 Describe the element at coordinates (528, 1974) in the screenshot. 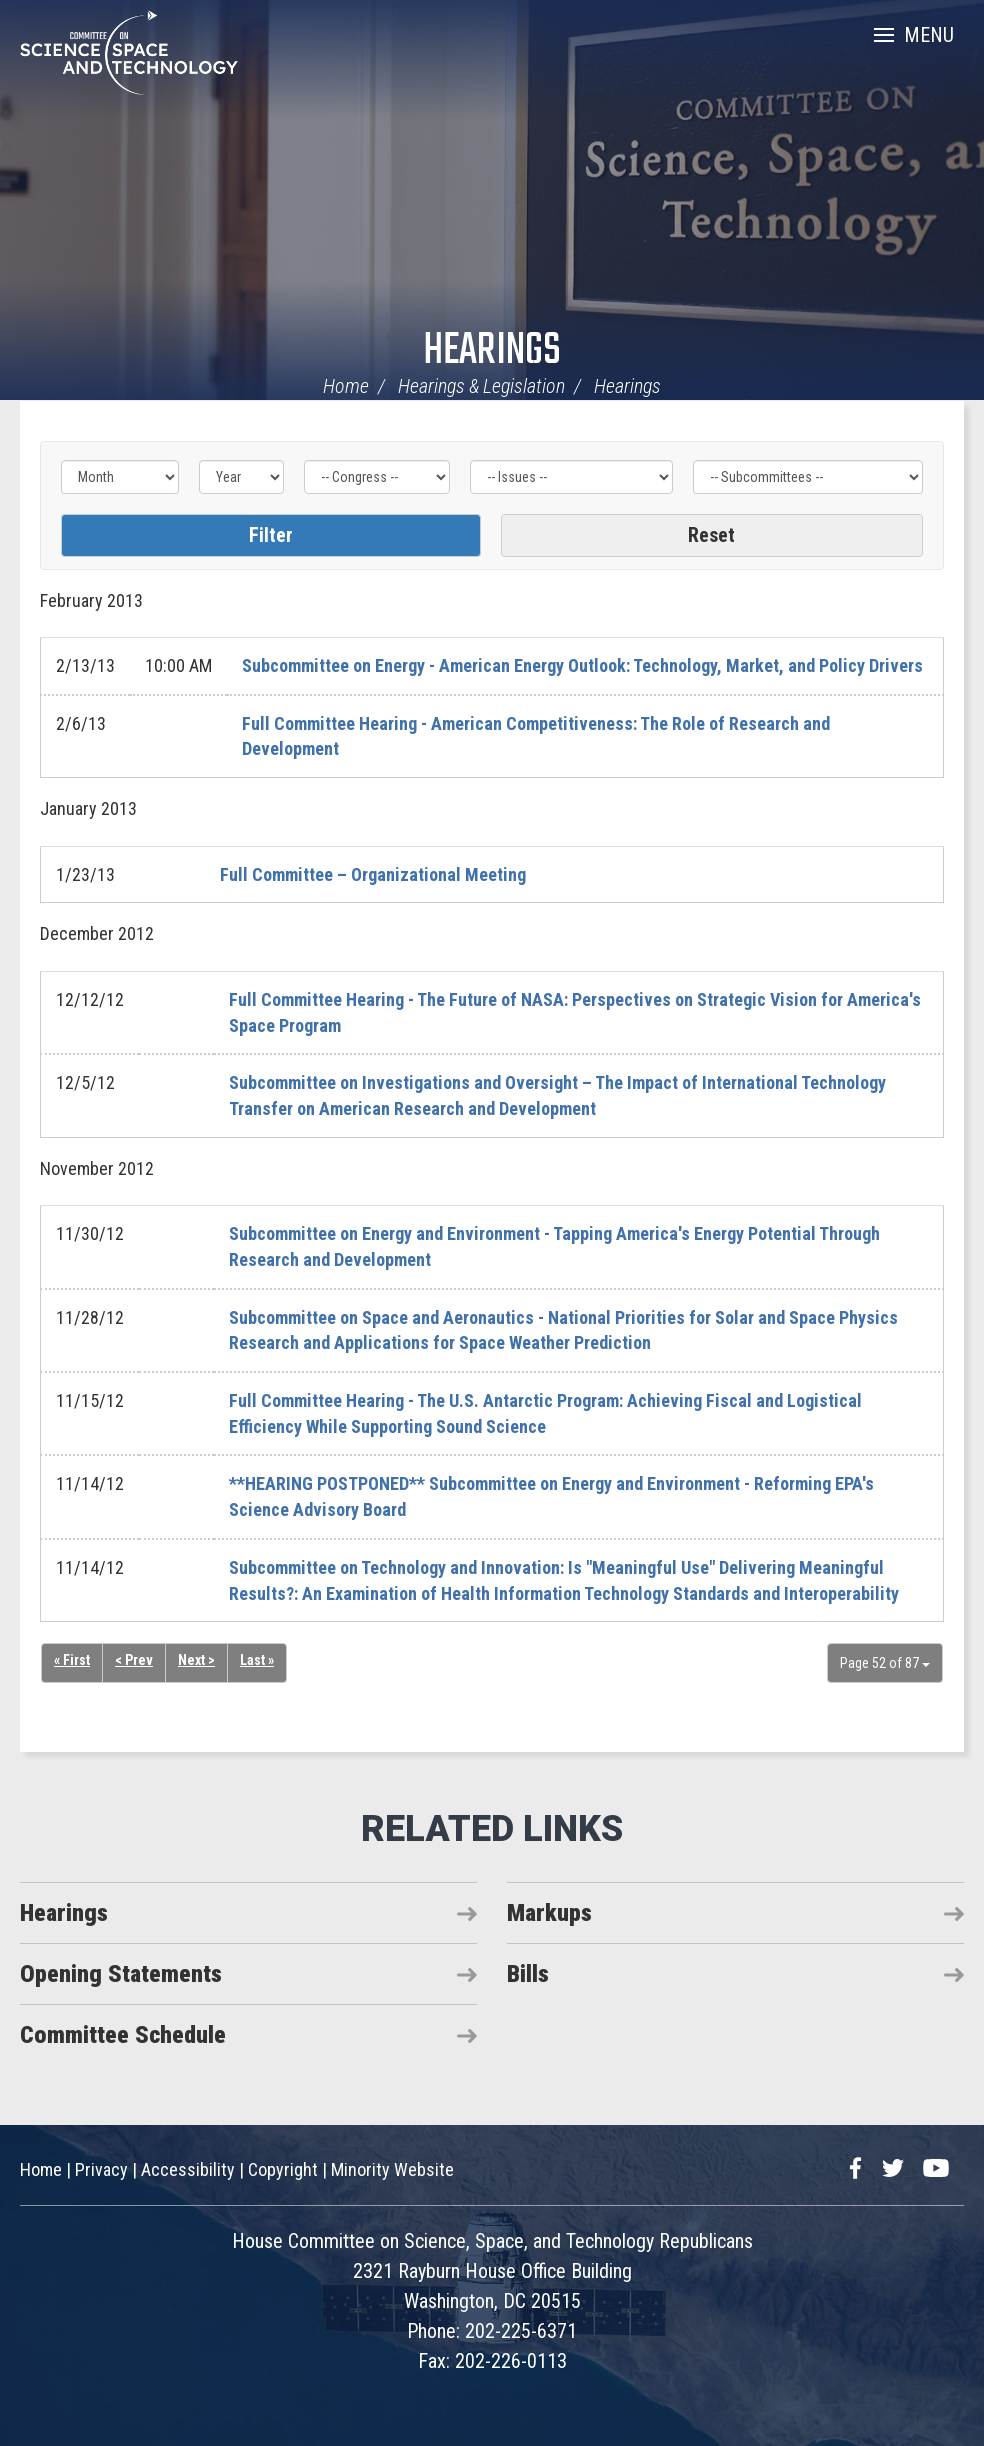

I see `Bills` at that location.